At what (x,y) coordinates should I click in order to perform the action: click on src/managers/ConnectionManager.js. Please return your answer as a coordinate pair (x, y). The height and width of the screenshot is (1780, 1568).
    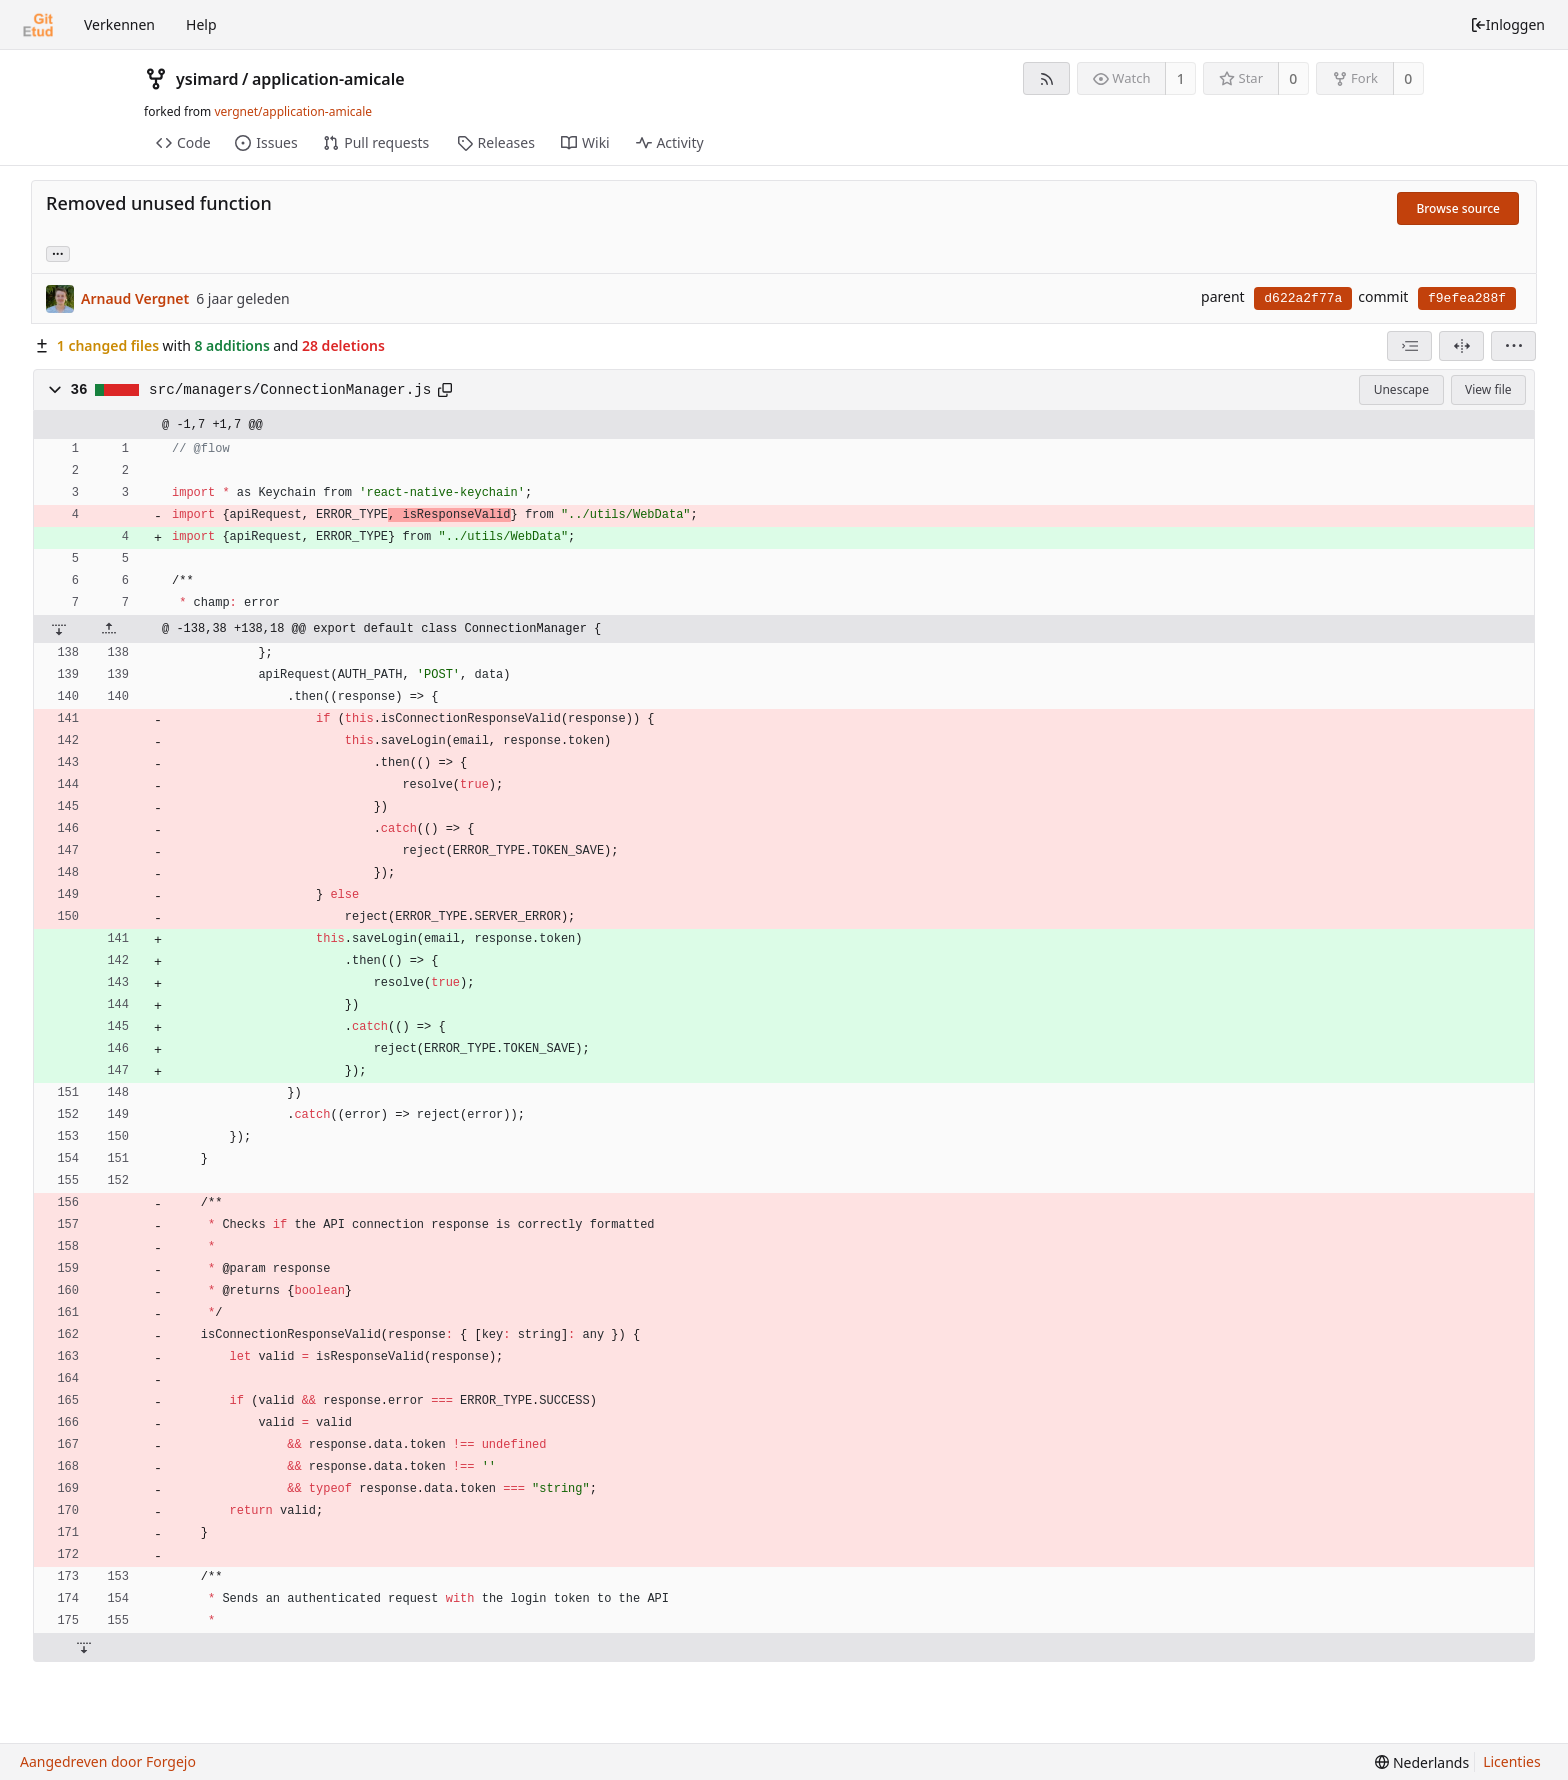
    Looking at the image, I should click on (290, 390).